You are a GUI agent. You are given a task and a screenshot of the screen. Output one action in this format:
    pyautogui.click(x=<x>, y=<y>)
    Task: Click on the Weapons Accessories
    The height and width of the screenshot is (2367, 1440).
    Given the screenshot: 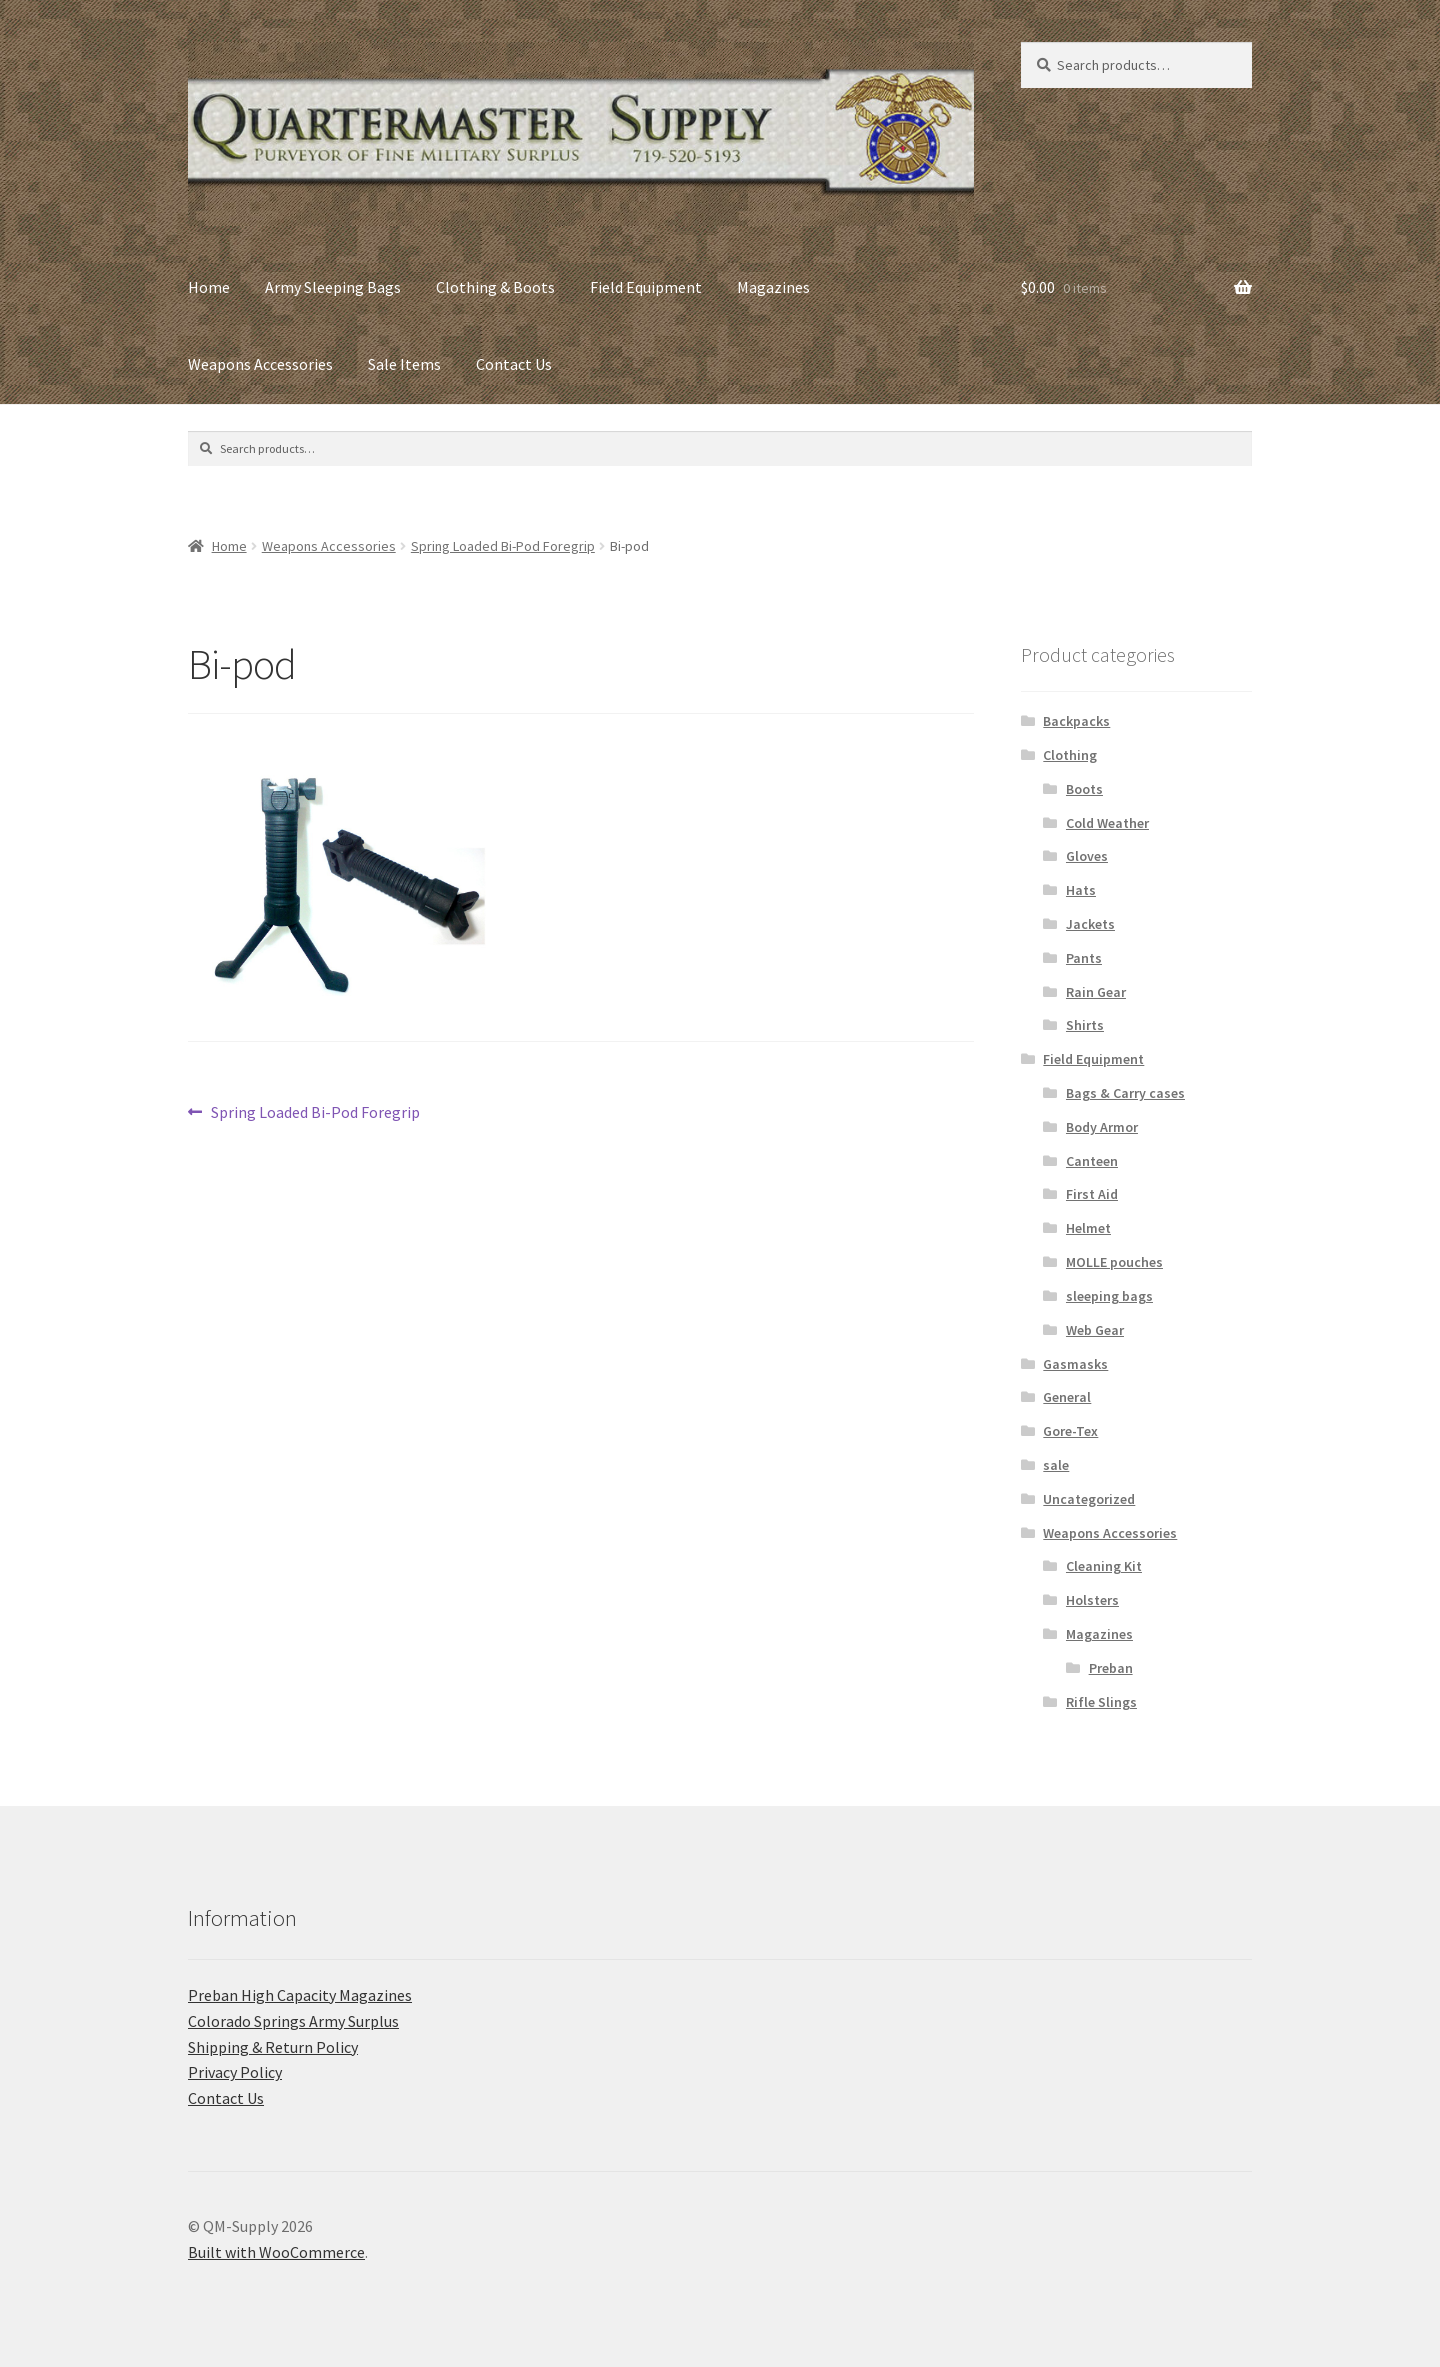 What is the action you would take?
    pyautogui.click(x=260, y=364)
    